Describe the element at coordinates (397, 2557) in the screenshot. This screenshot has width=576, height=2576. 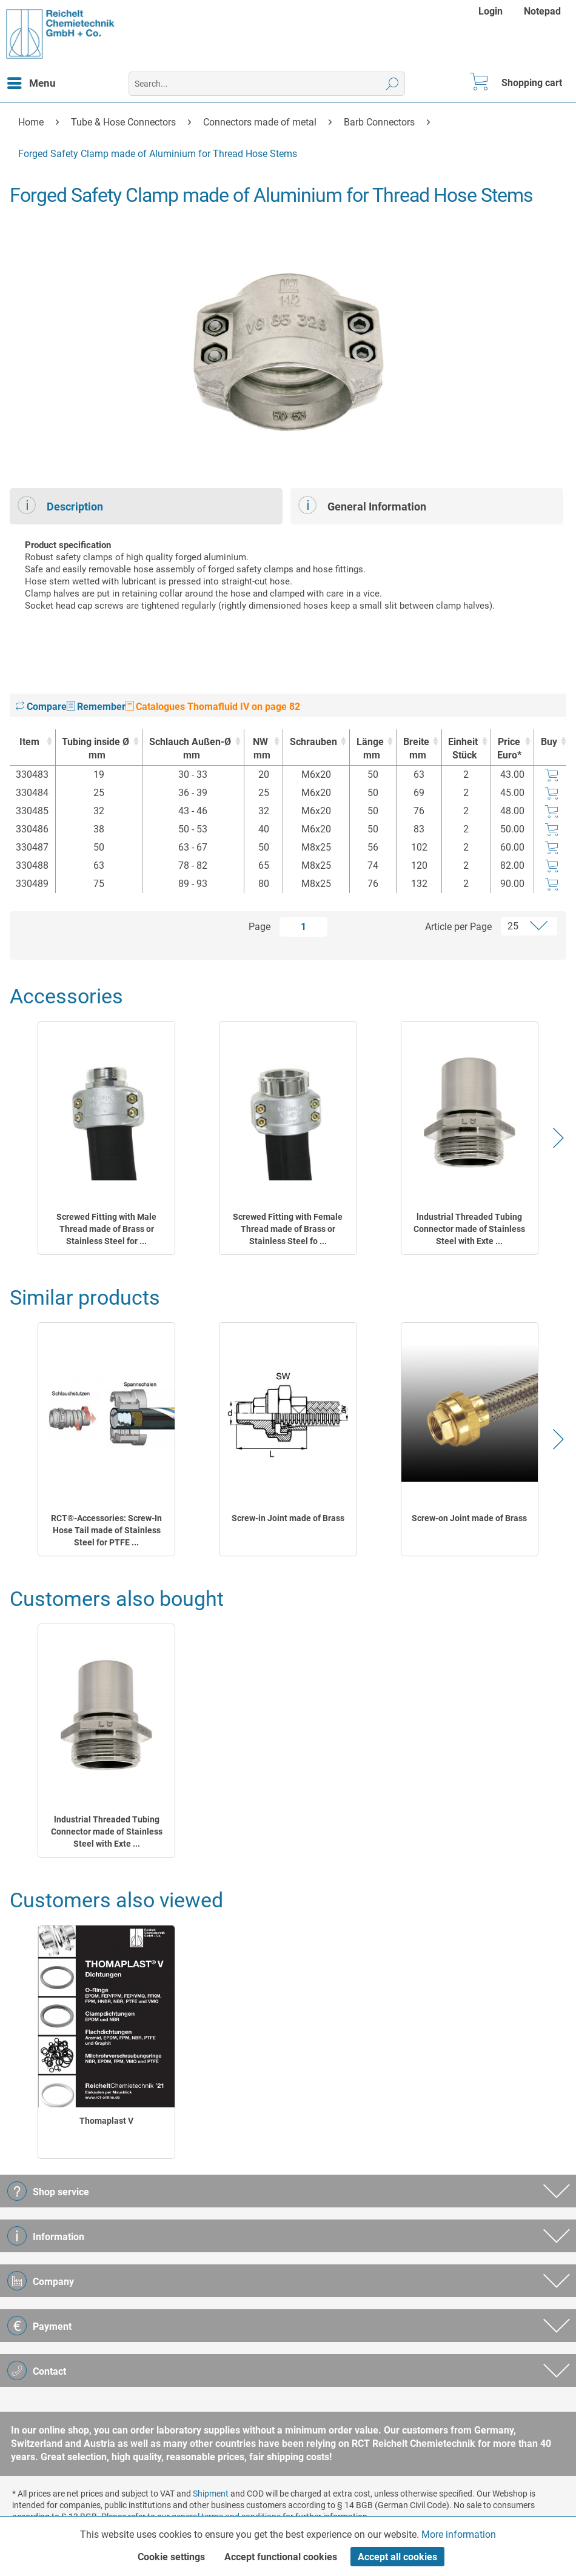
I see `Accept all cookies` at that location.